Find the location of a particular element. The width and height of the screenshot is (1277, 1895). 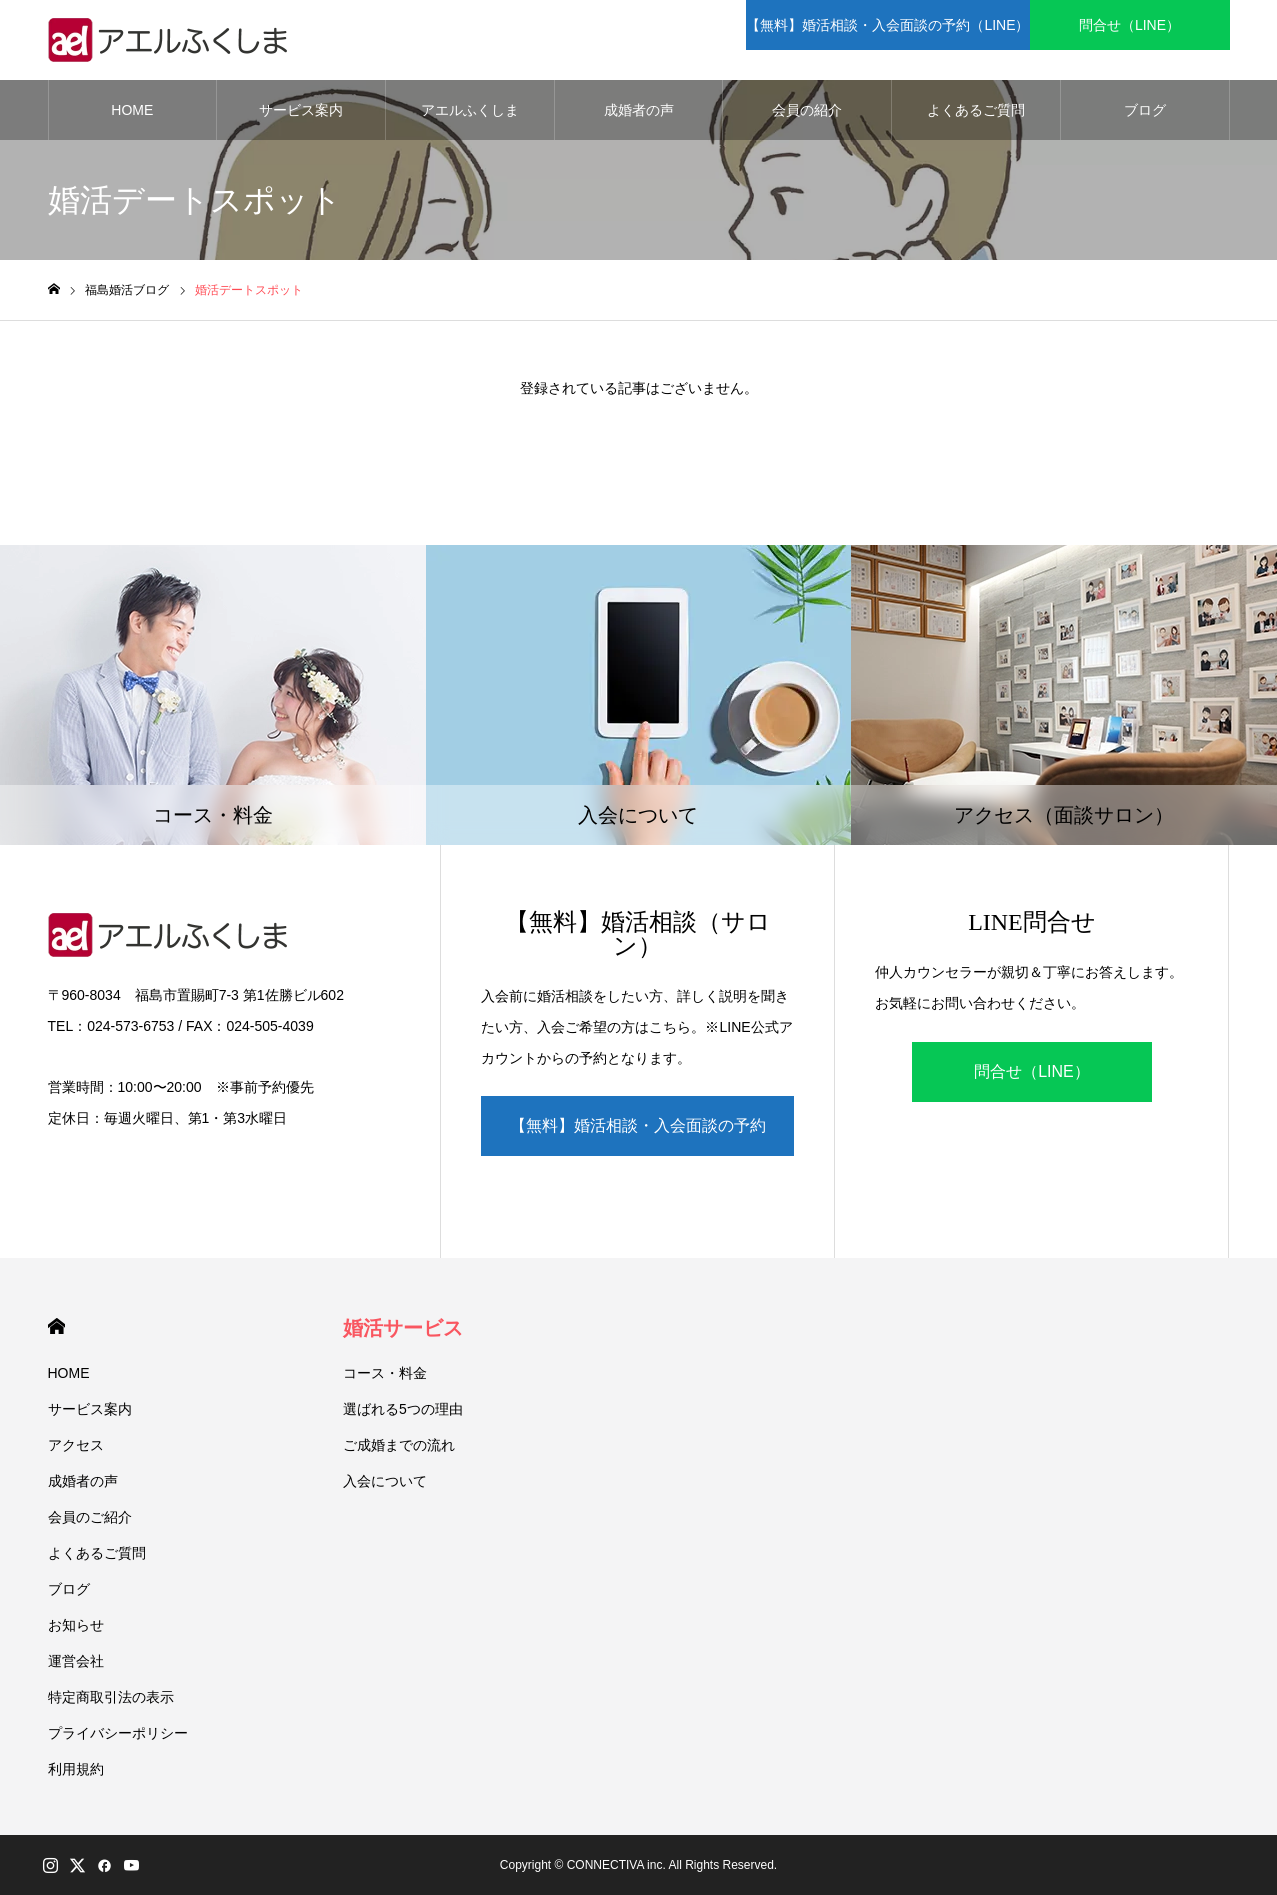

選ばれる5つの理由 is located at coordinates (403, 1409).